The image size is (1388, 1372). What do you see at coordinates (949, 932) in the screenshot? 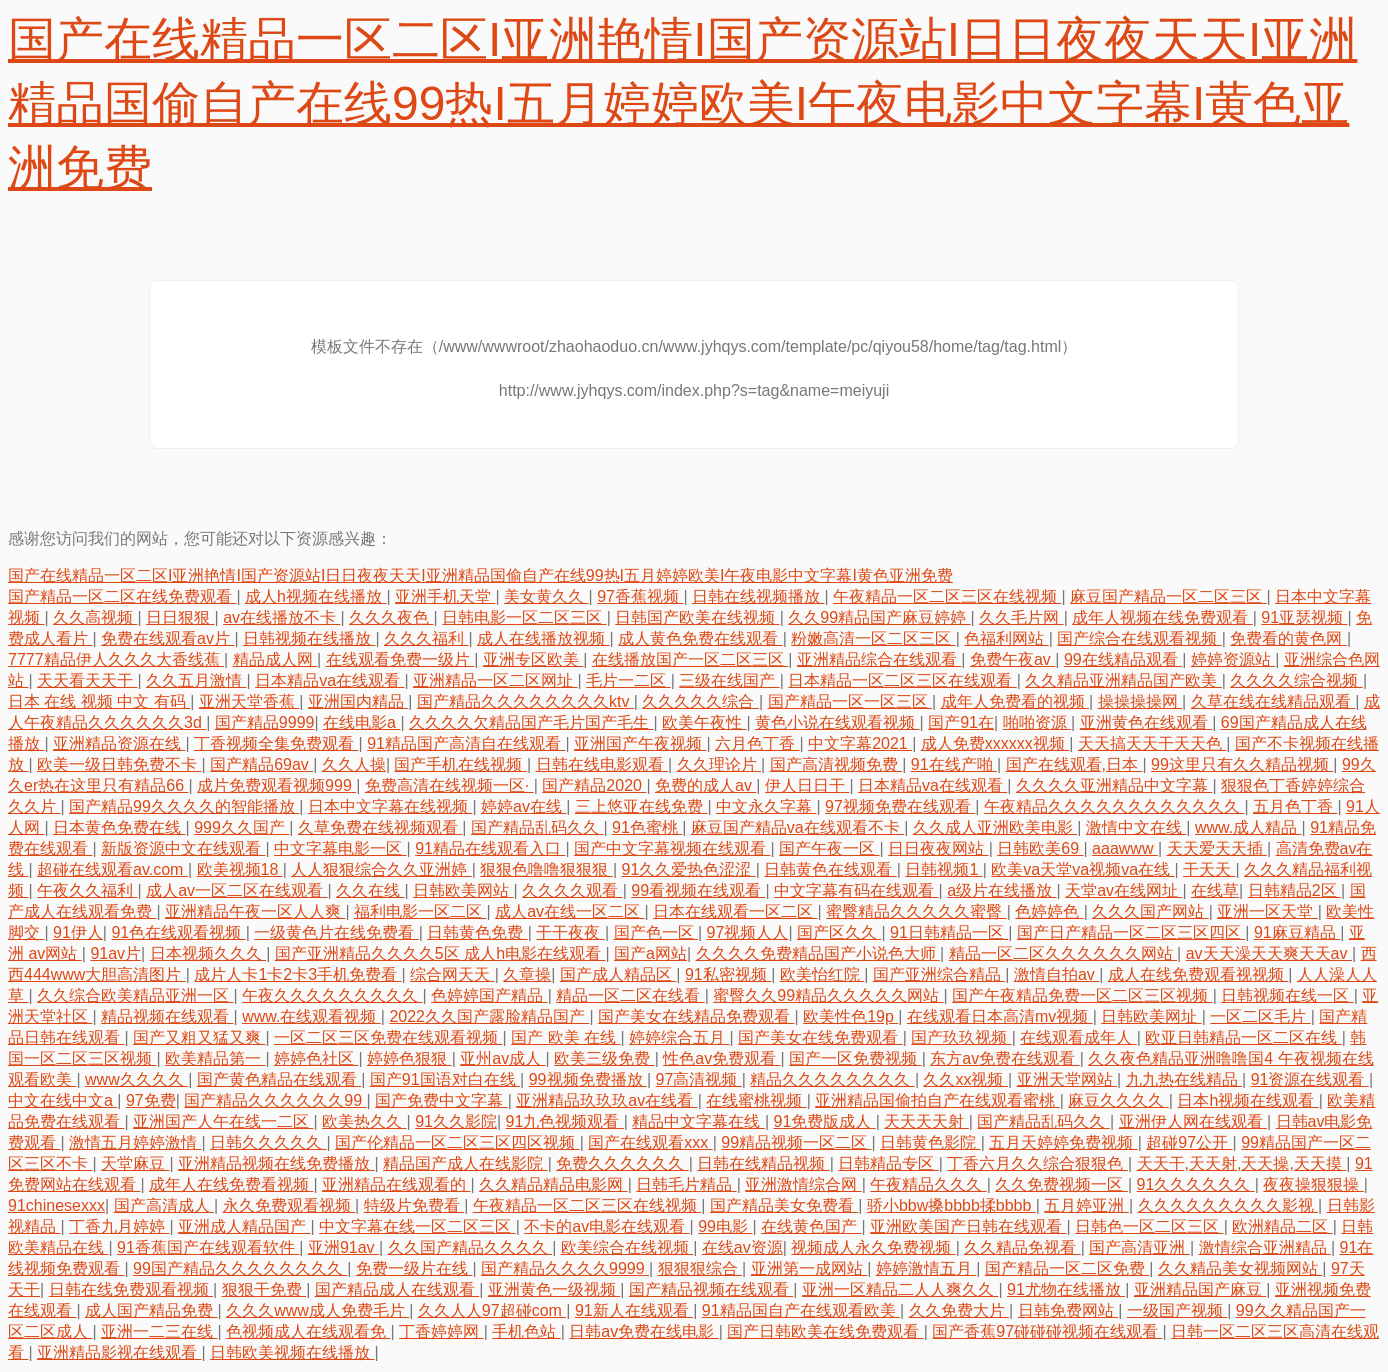
I see `91日韩精品一区` at bounding box center [949, 932].